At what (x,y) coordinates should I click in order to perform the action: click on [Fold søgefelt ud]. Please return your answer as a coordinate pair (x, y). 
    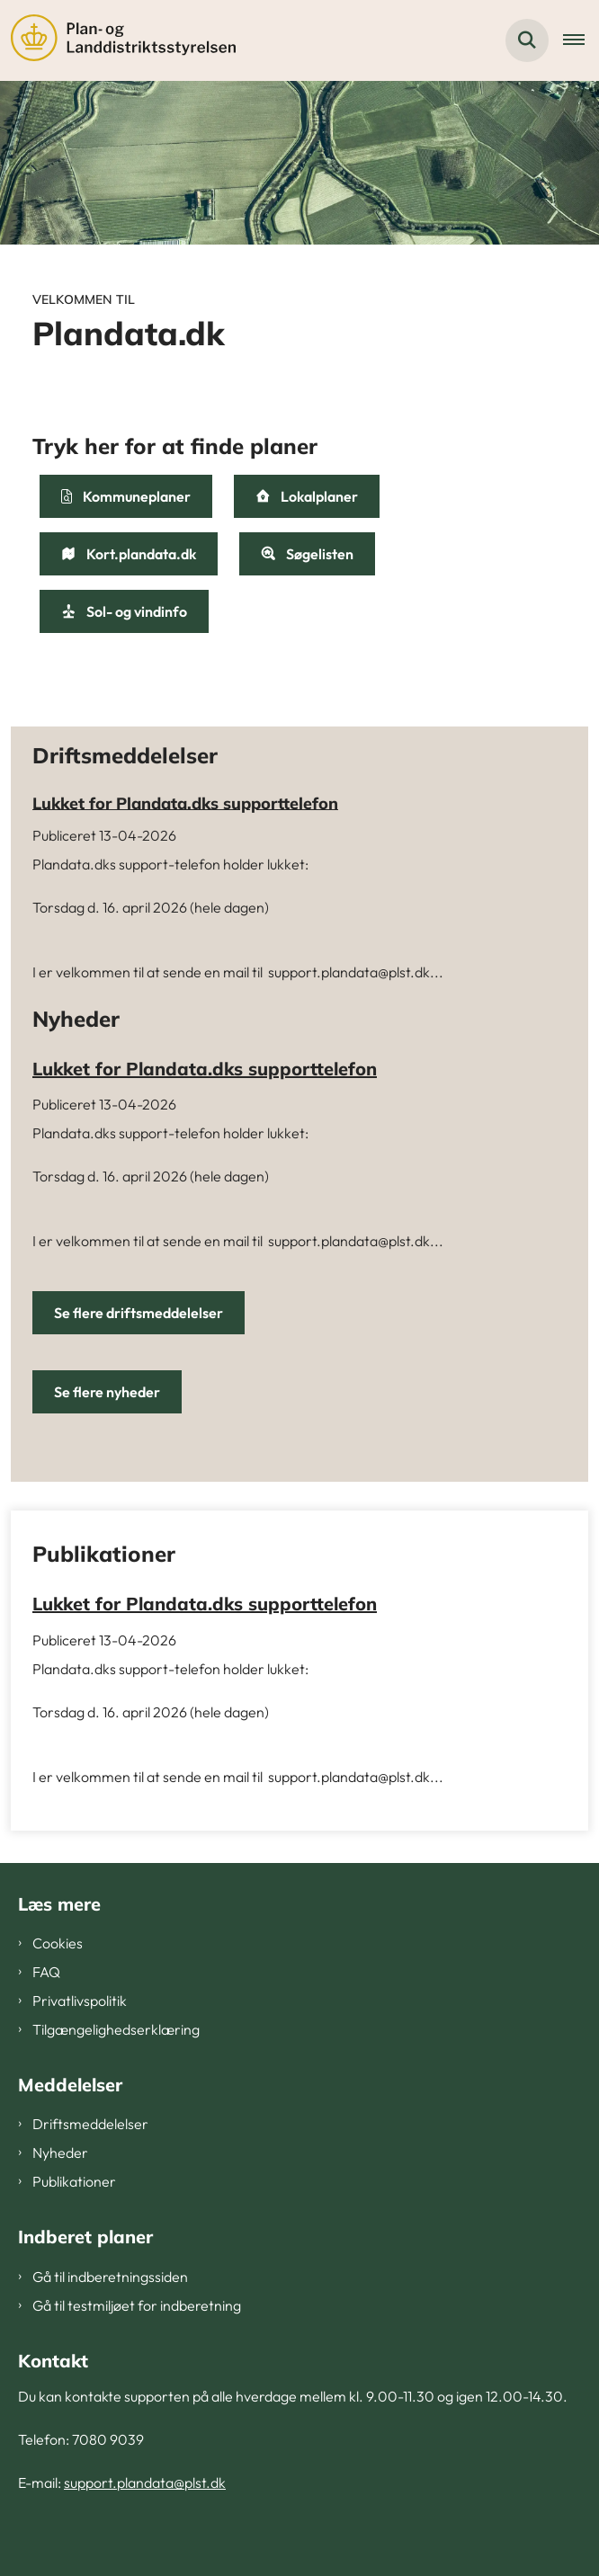
    Looking at the image, I should click on (527, 40).